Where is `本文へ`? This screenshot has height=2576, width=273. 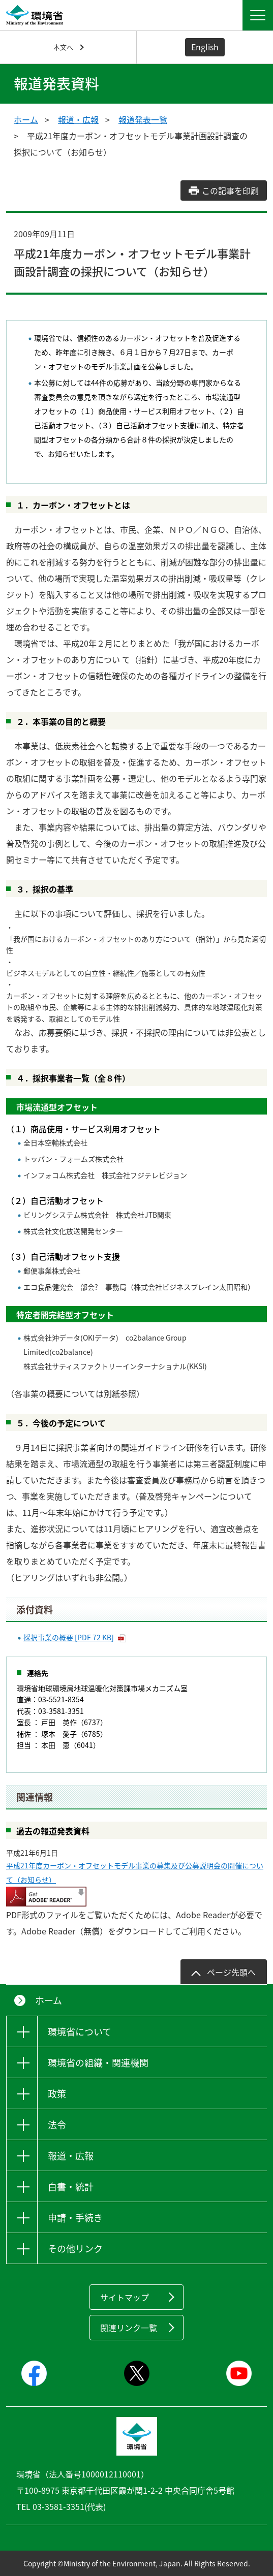 本文へ is located at coordinates (63, 47).